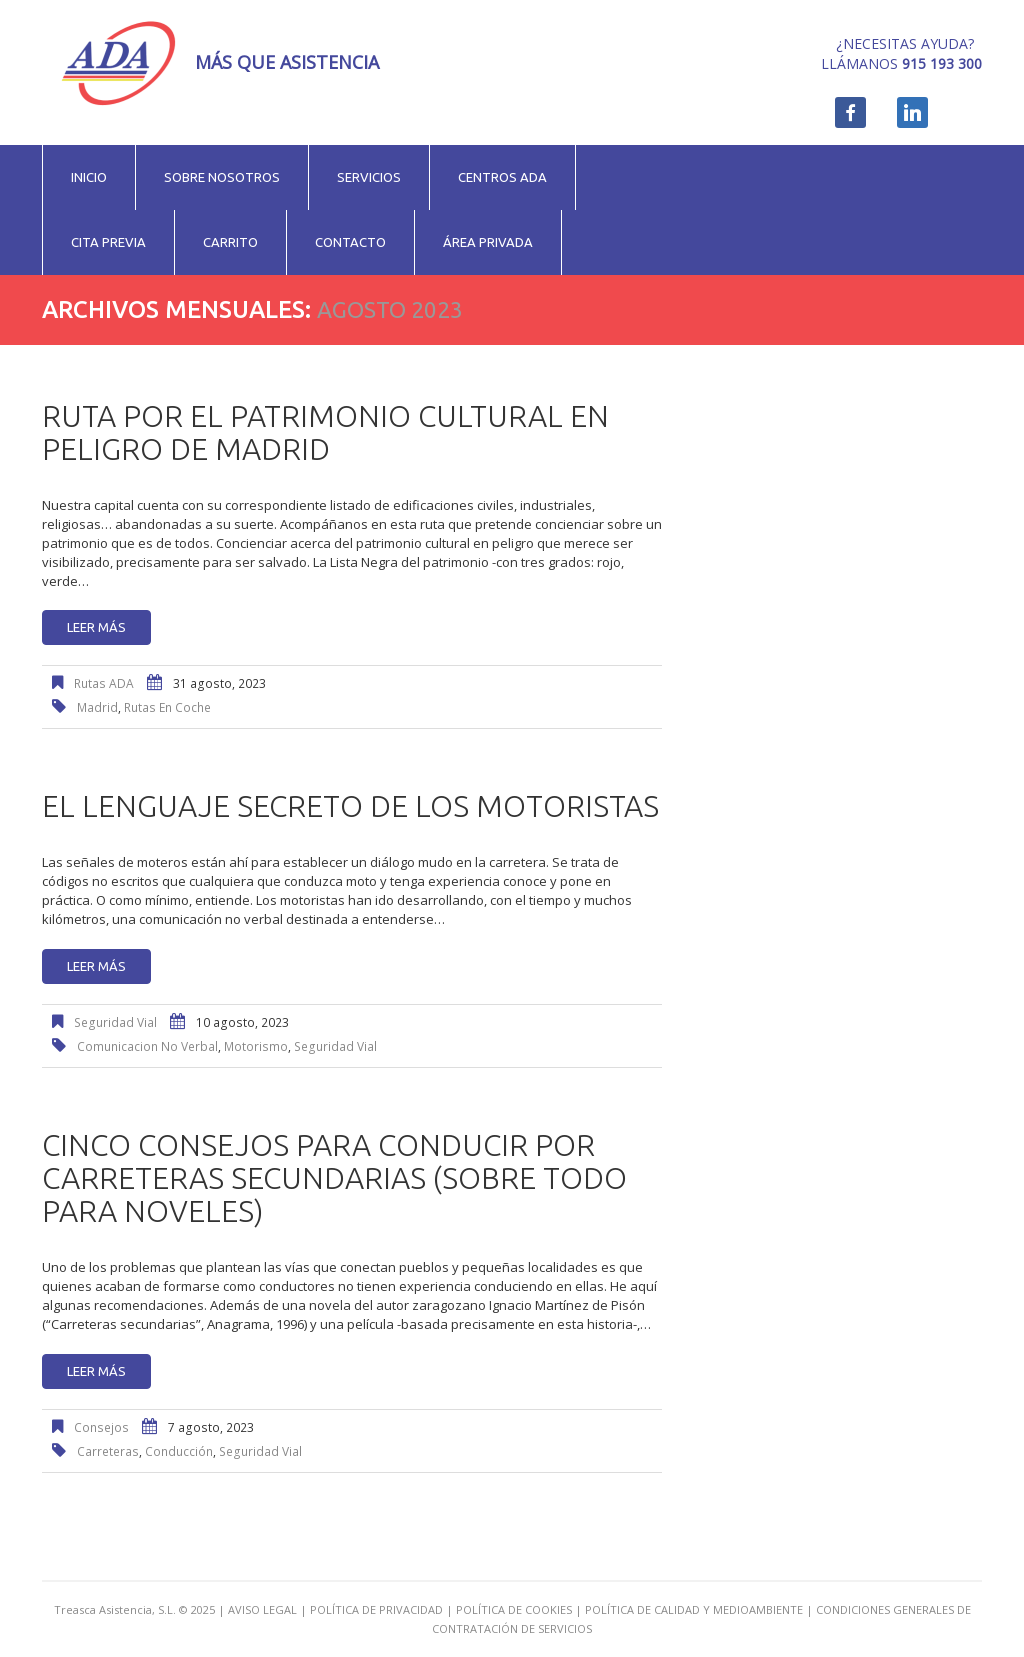 This screenshot has height=1657, width=1024. What do you see at coordinates (104, 683) in the screenshot?
I see `Rutas ADA` at bounding box center [104, 683].